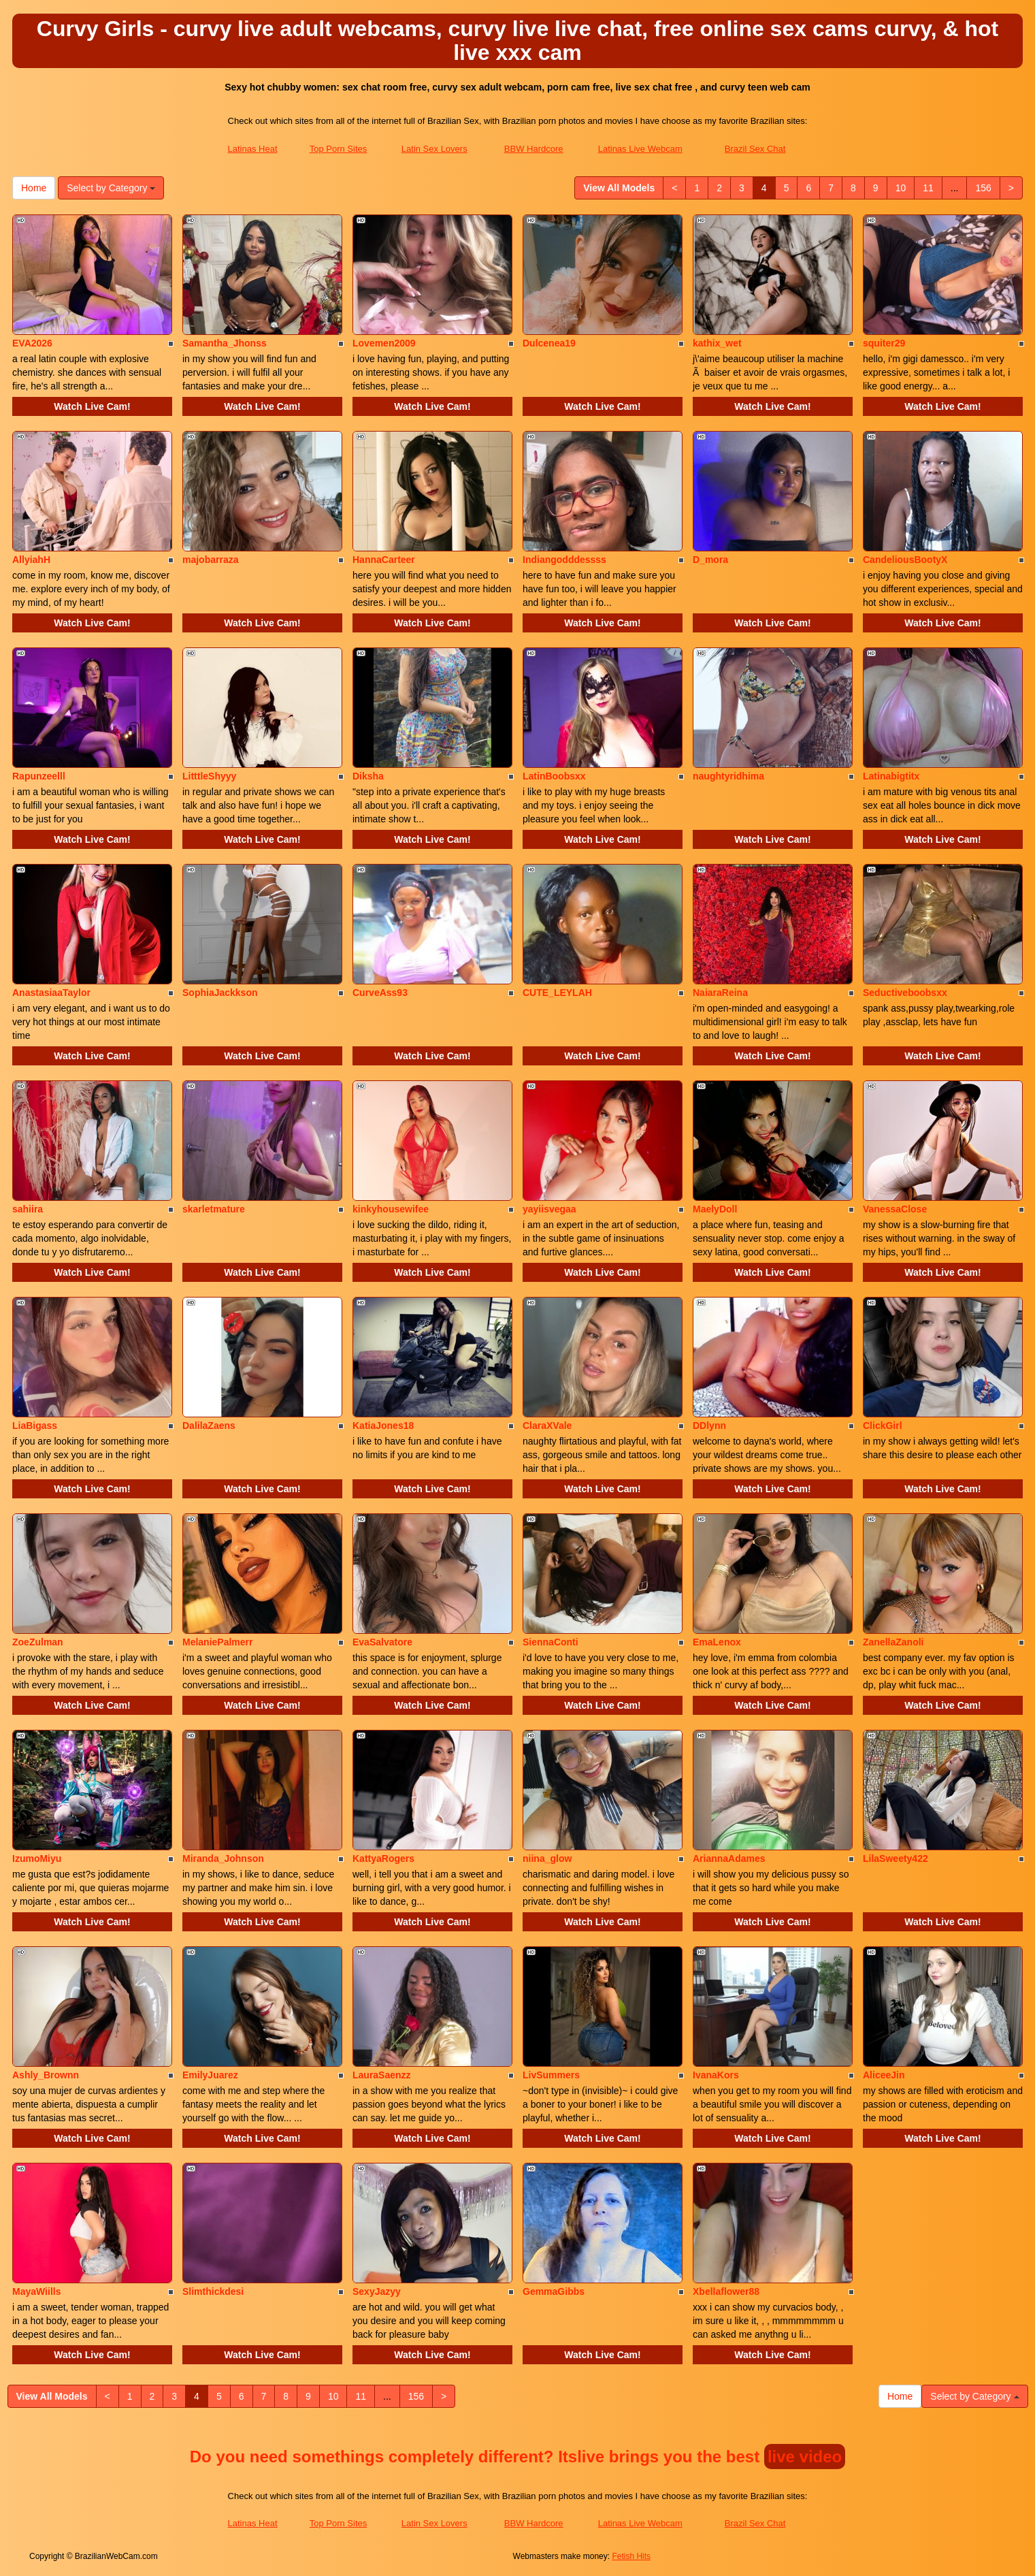  What do you see at coordinates (895, 1209) in the screenshot?
I see `VanessaClose` at bounding box center [895, 1209].